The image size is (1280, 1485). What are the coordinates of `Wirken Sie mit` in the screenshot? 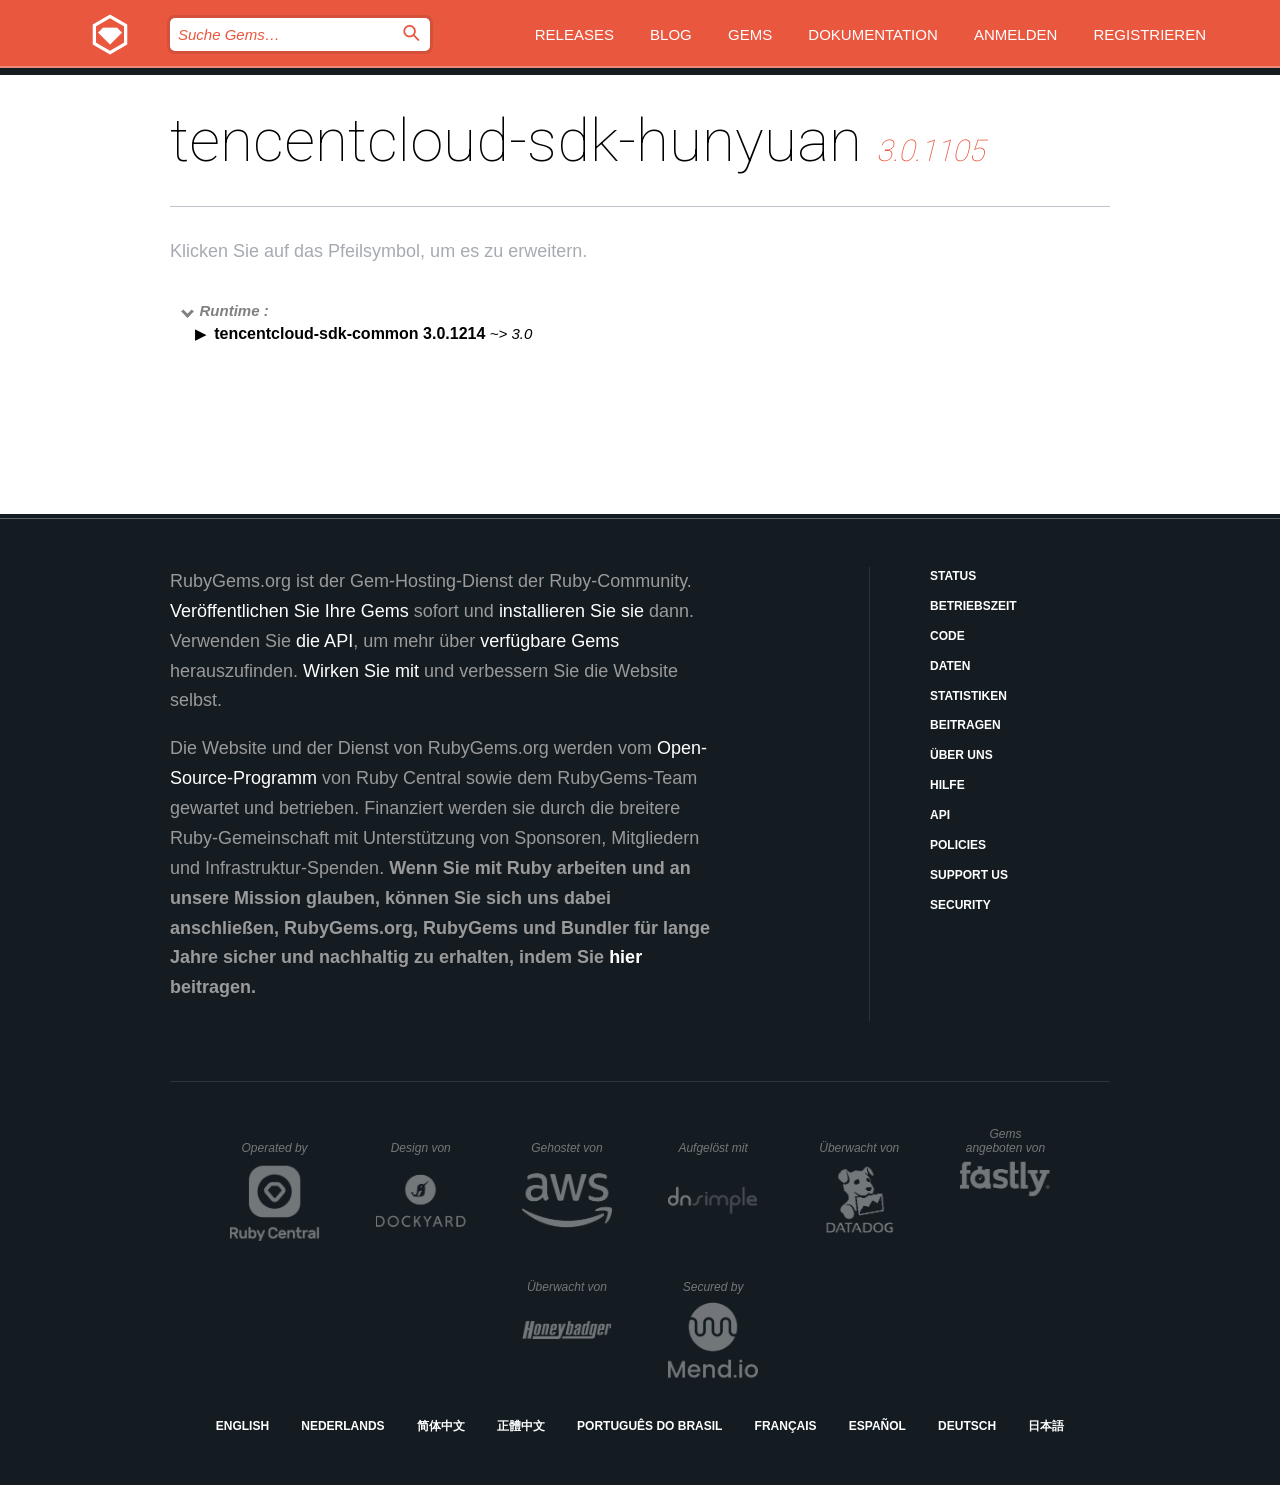 It's located at (361, 671).